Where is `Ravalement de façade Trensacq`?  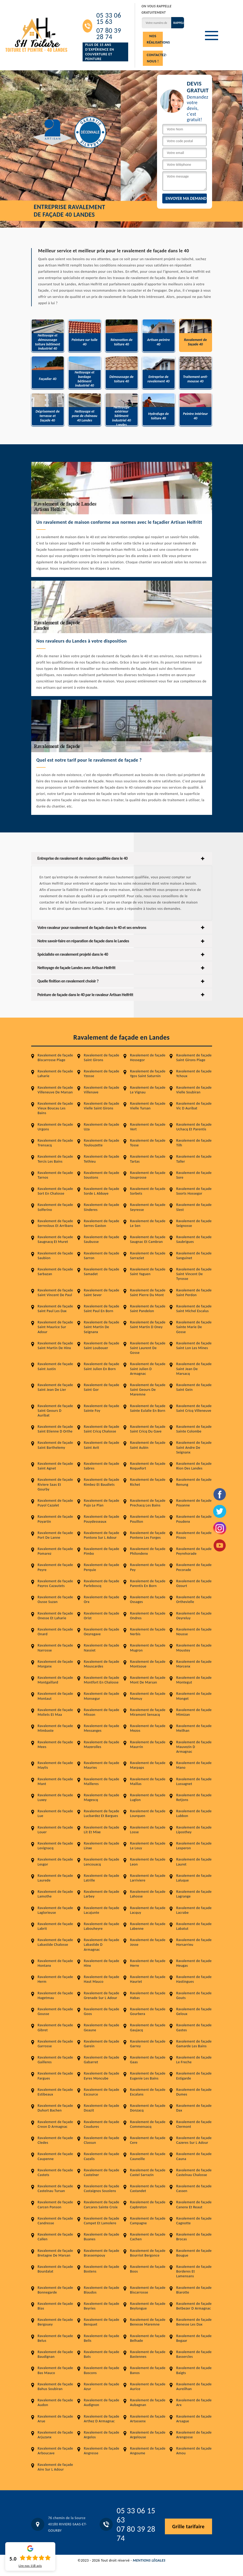
Ravalement de façade Trensacq is located at coordinates (55, 1142).